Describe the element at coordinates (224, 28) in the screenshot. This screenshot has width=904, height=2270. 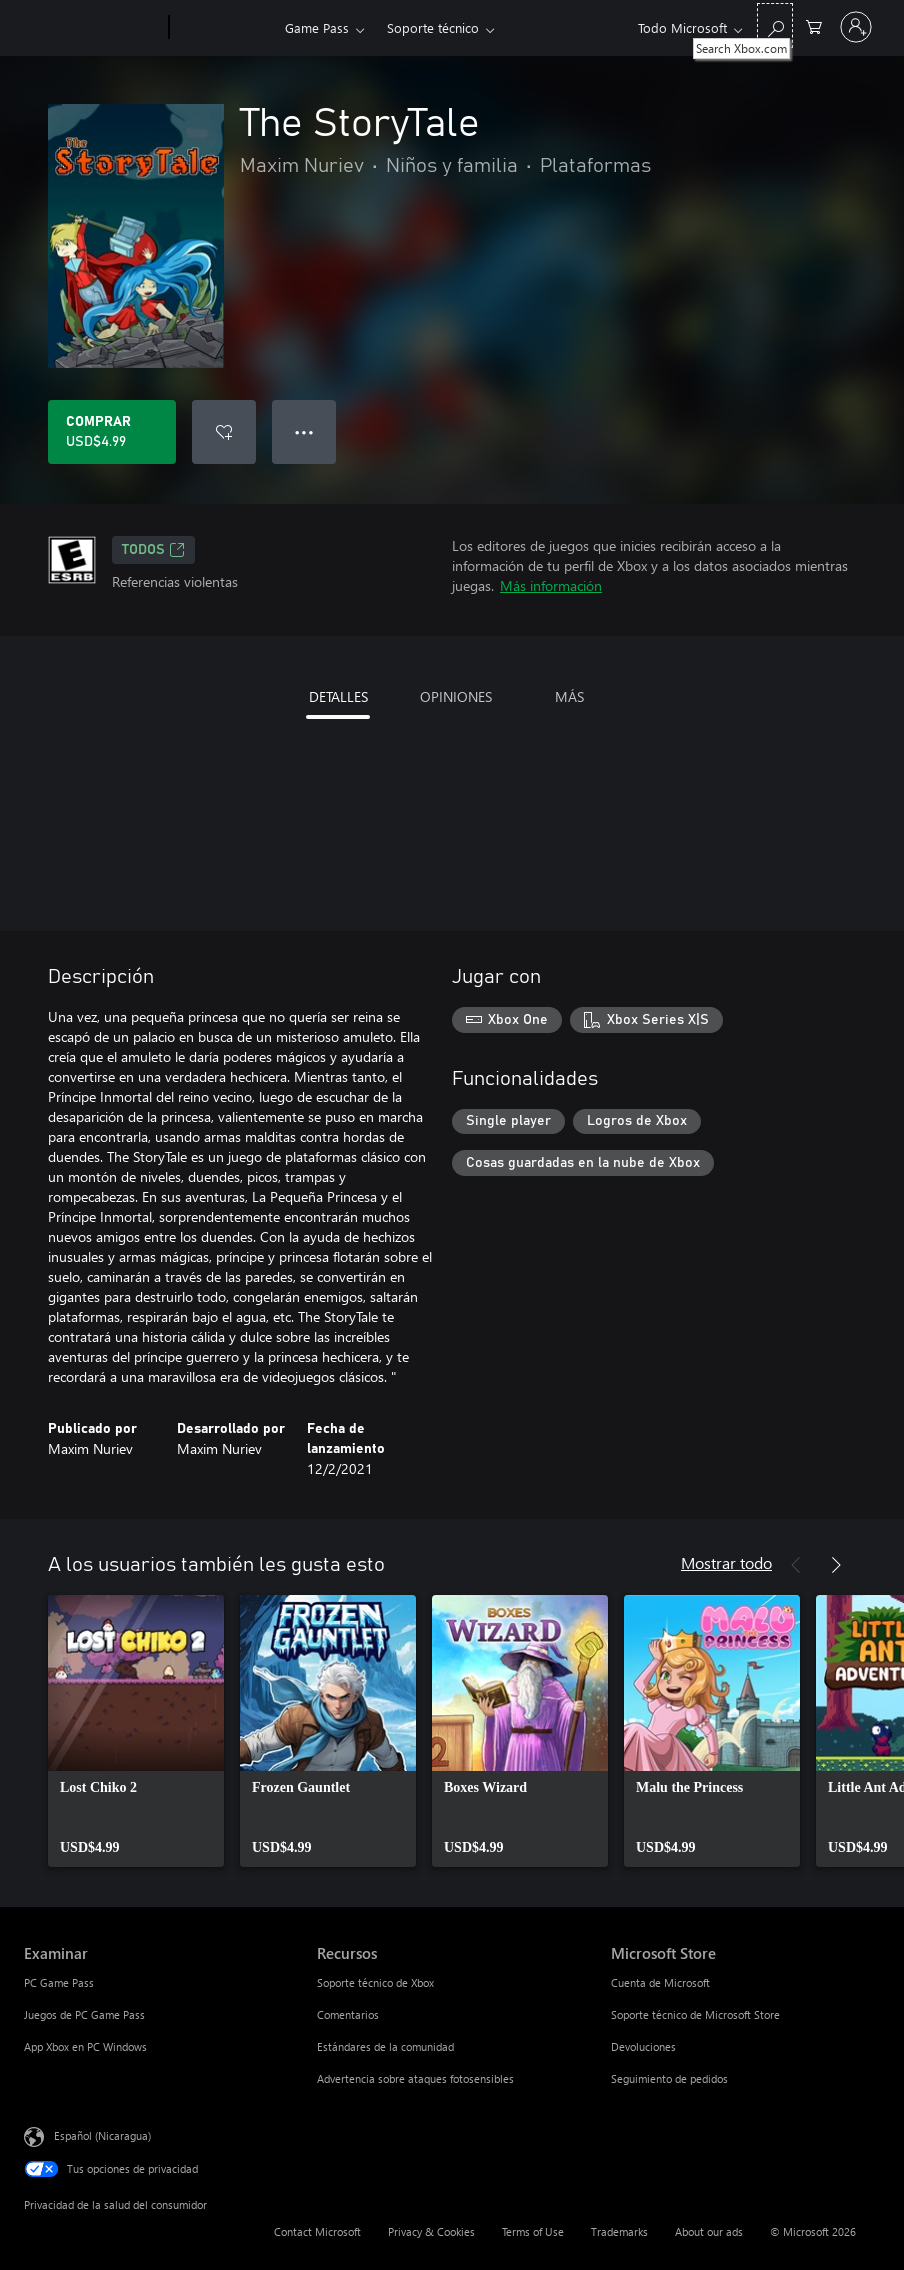
I see `[Xbox]` at that location.